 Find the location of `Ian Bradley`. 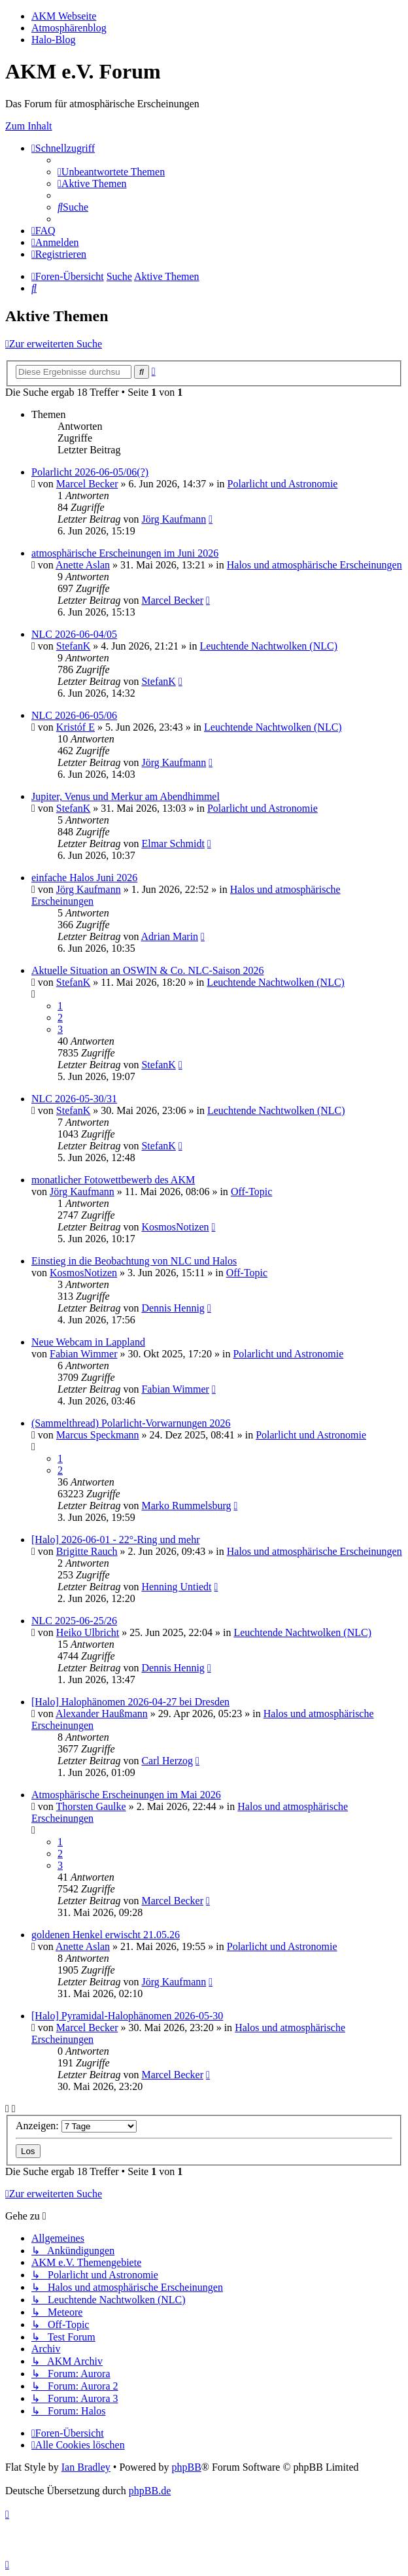

Ian Bradley is located at coordinates (85, 2467).